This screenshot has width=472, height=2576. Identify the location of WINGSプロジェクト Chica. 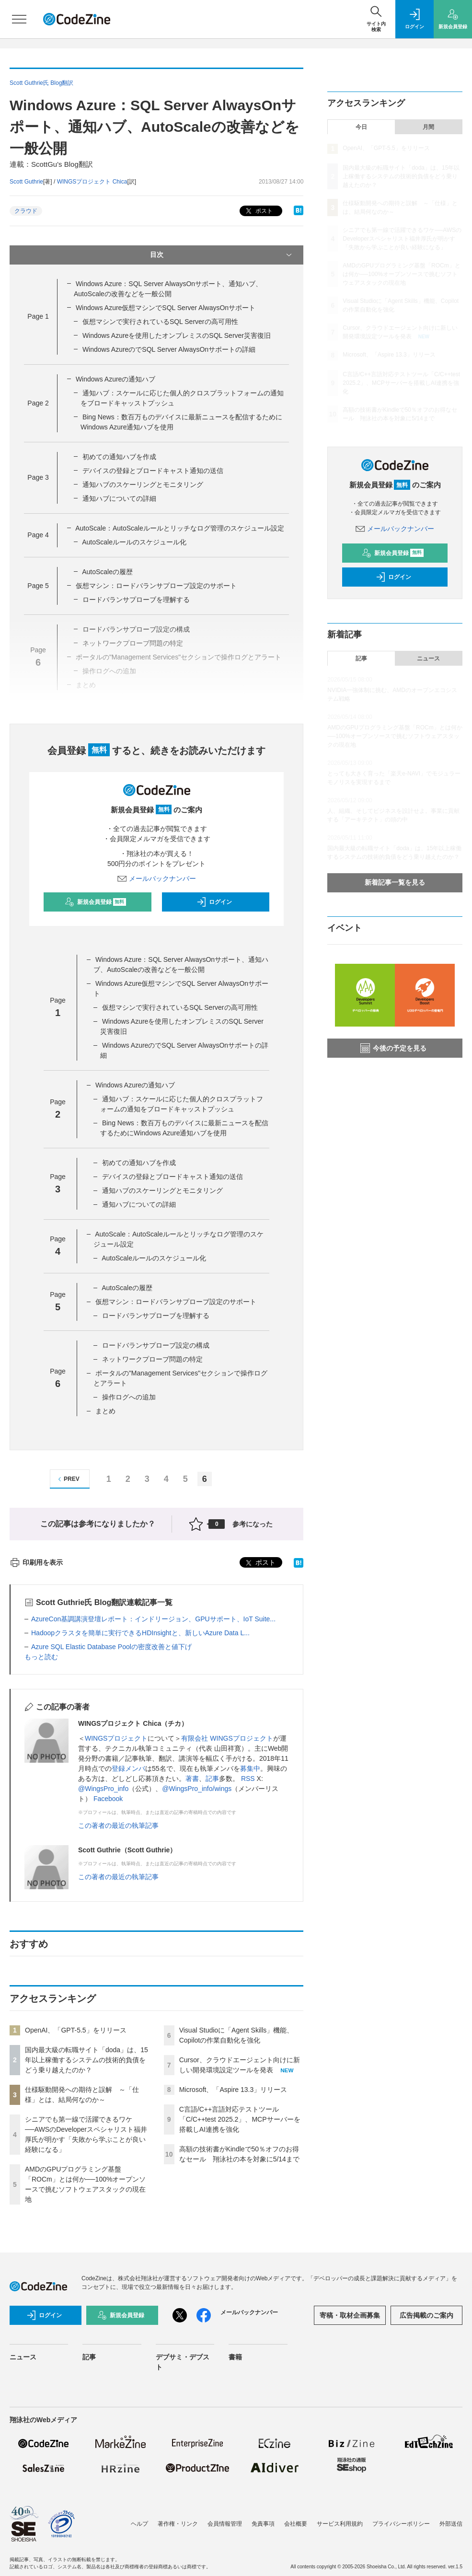
(92, 181).